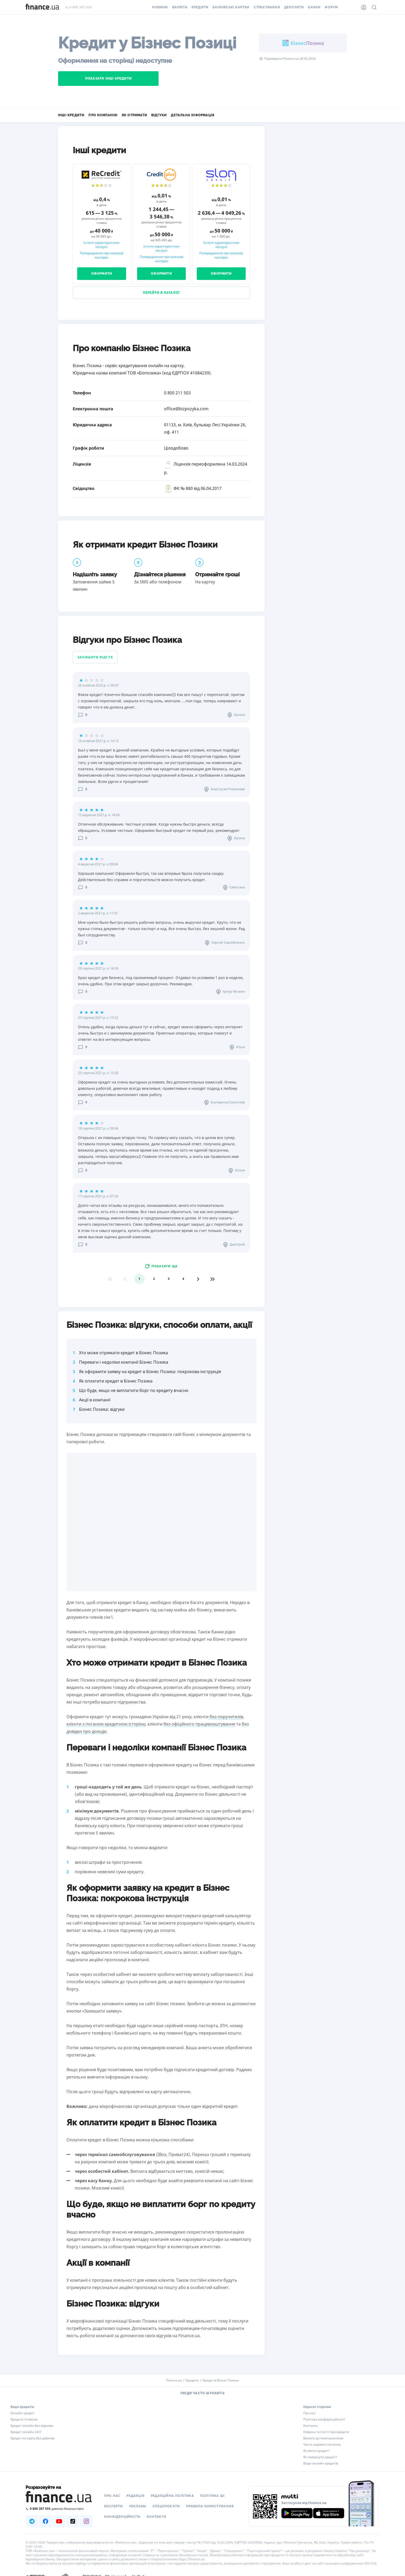  What do you see at coordinates (316, 2451) in the screenshot?
I see `Як взяти кредит?` at bounding box center [316, 2451].